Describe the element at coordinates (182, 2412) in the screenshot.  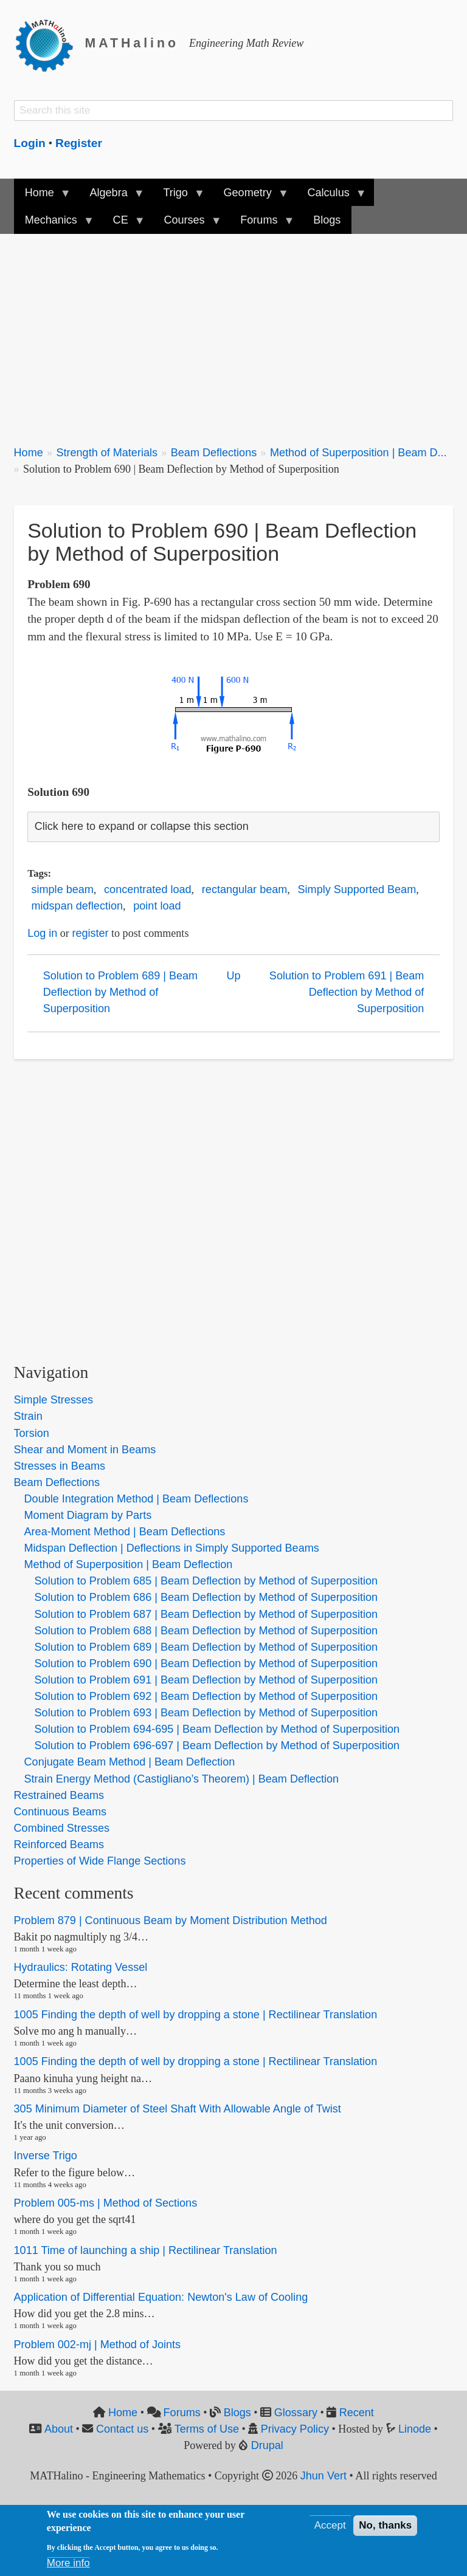
I see `Forums` at that location.